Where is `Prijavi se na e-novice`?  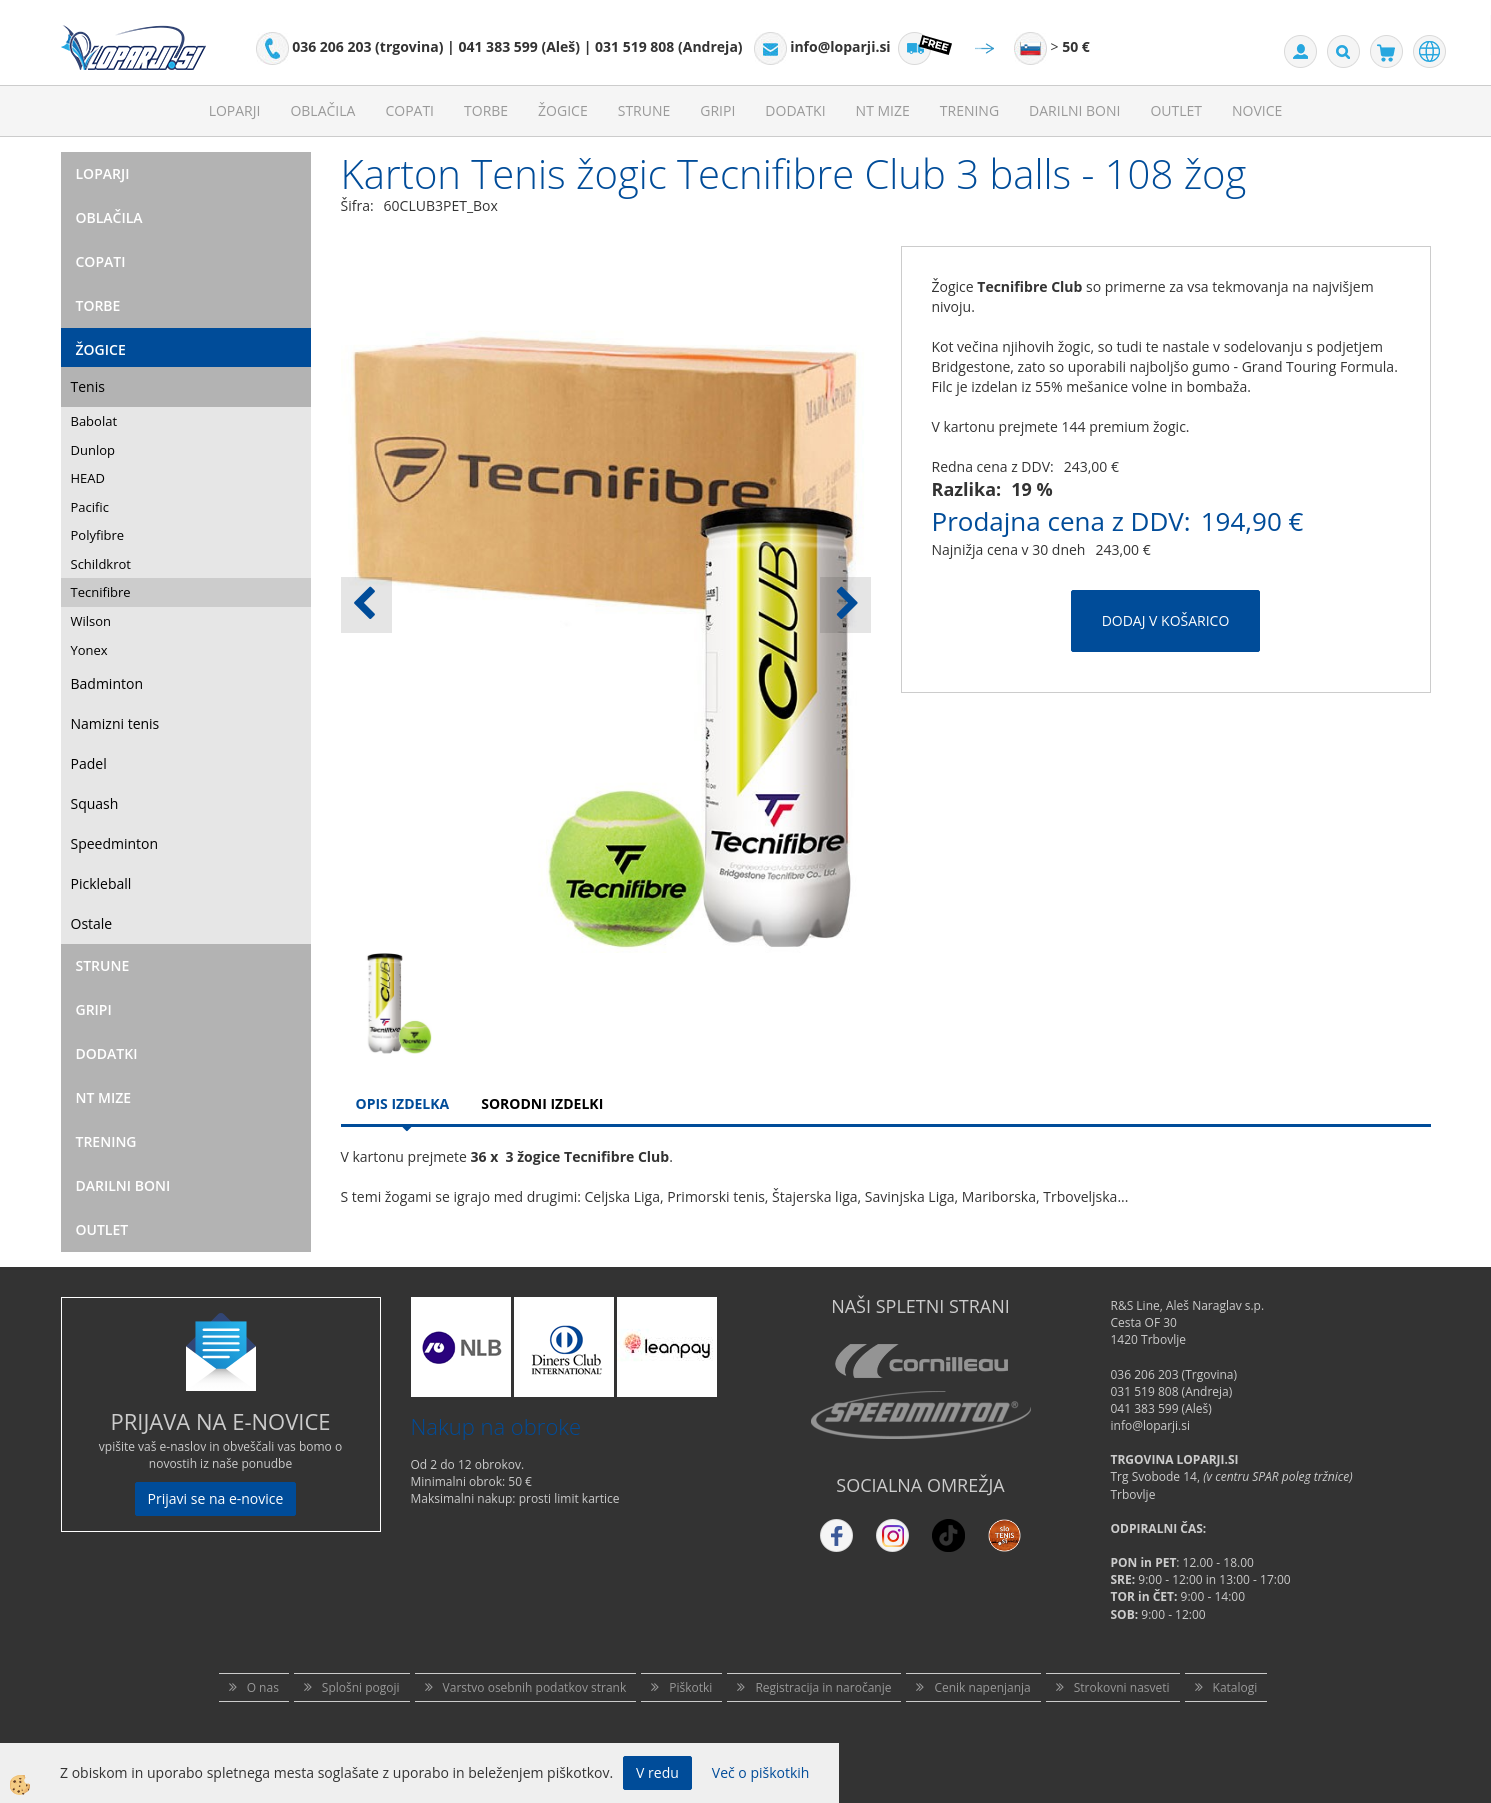 Prijavi se na e-novice is located at coordinates (216, 1498).